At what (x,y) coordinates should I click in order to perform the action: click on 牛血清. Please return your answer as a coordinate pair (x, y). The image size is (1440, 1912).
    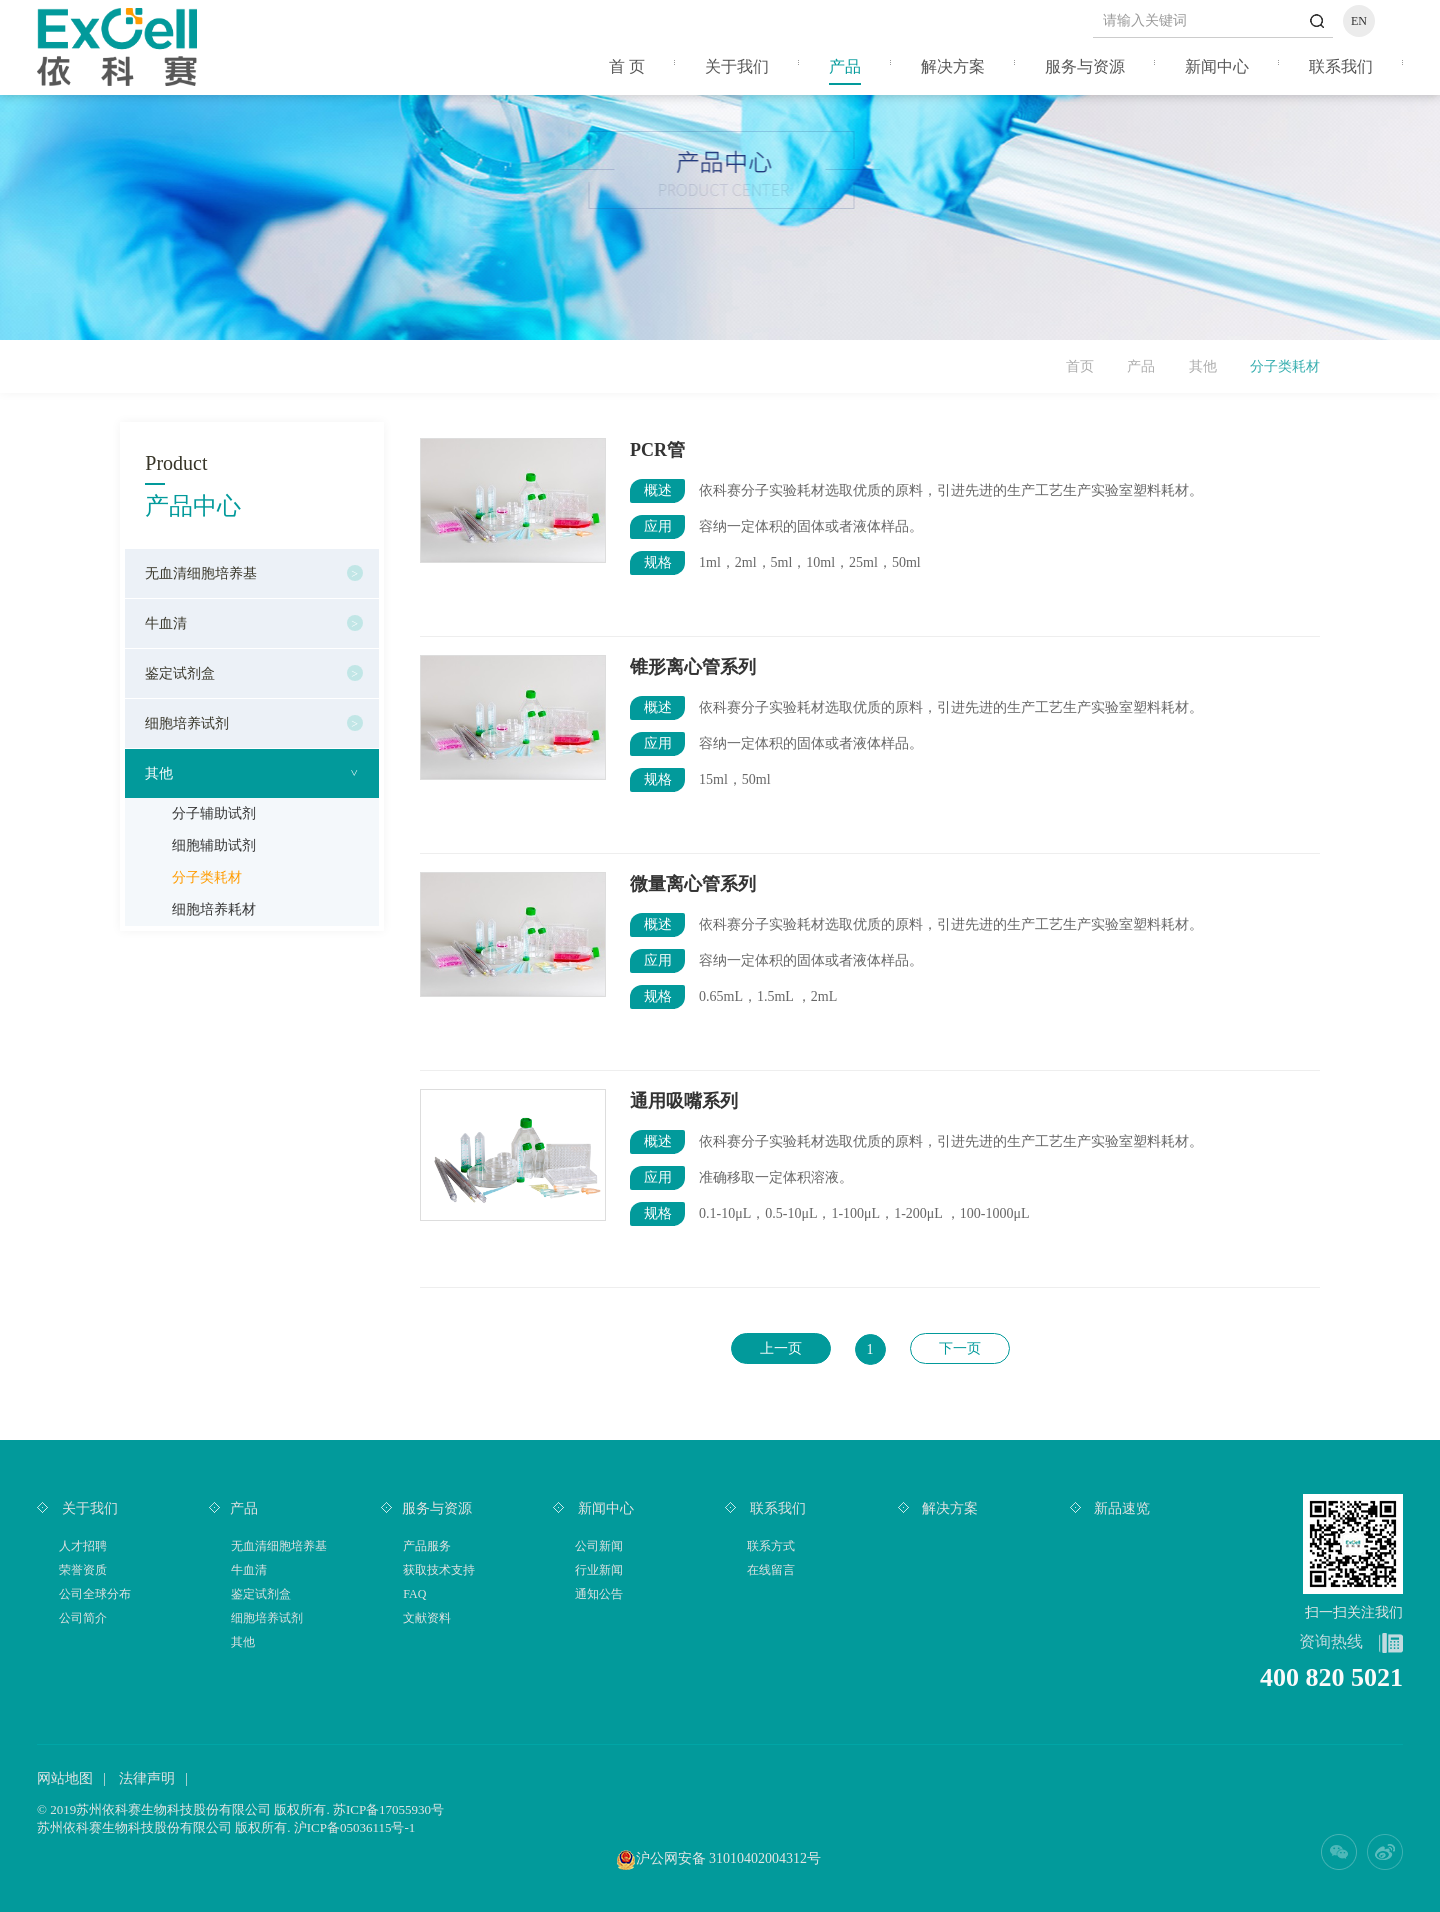
    Looking at the image, I should click on (166, 623).